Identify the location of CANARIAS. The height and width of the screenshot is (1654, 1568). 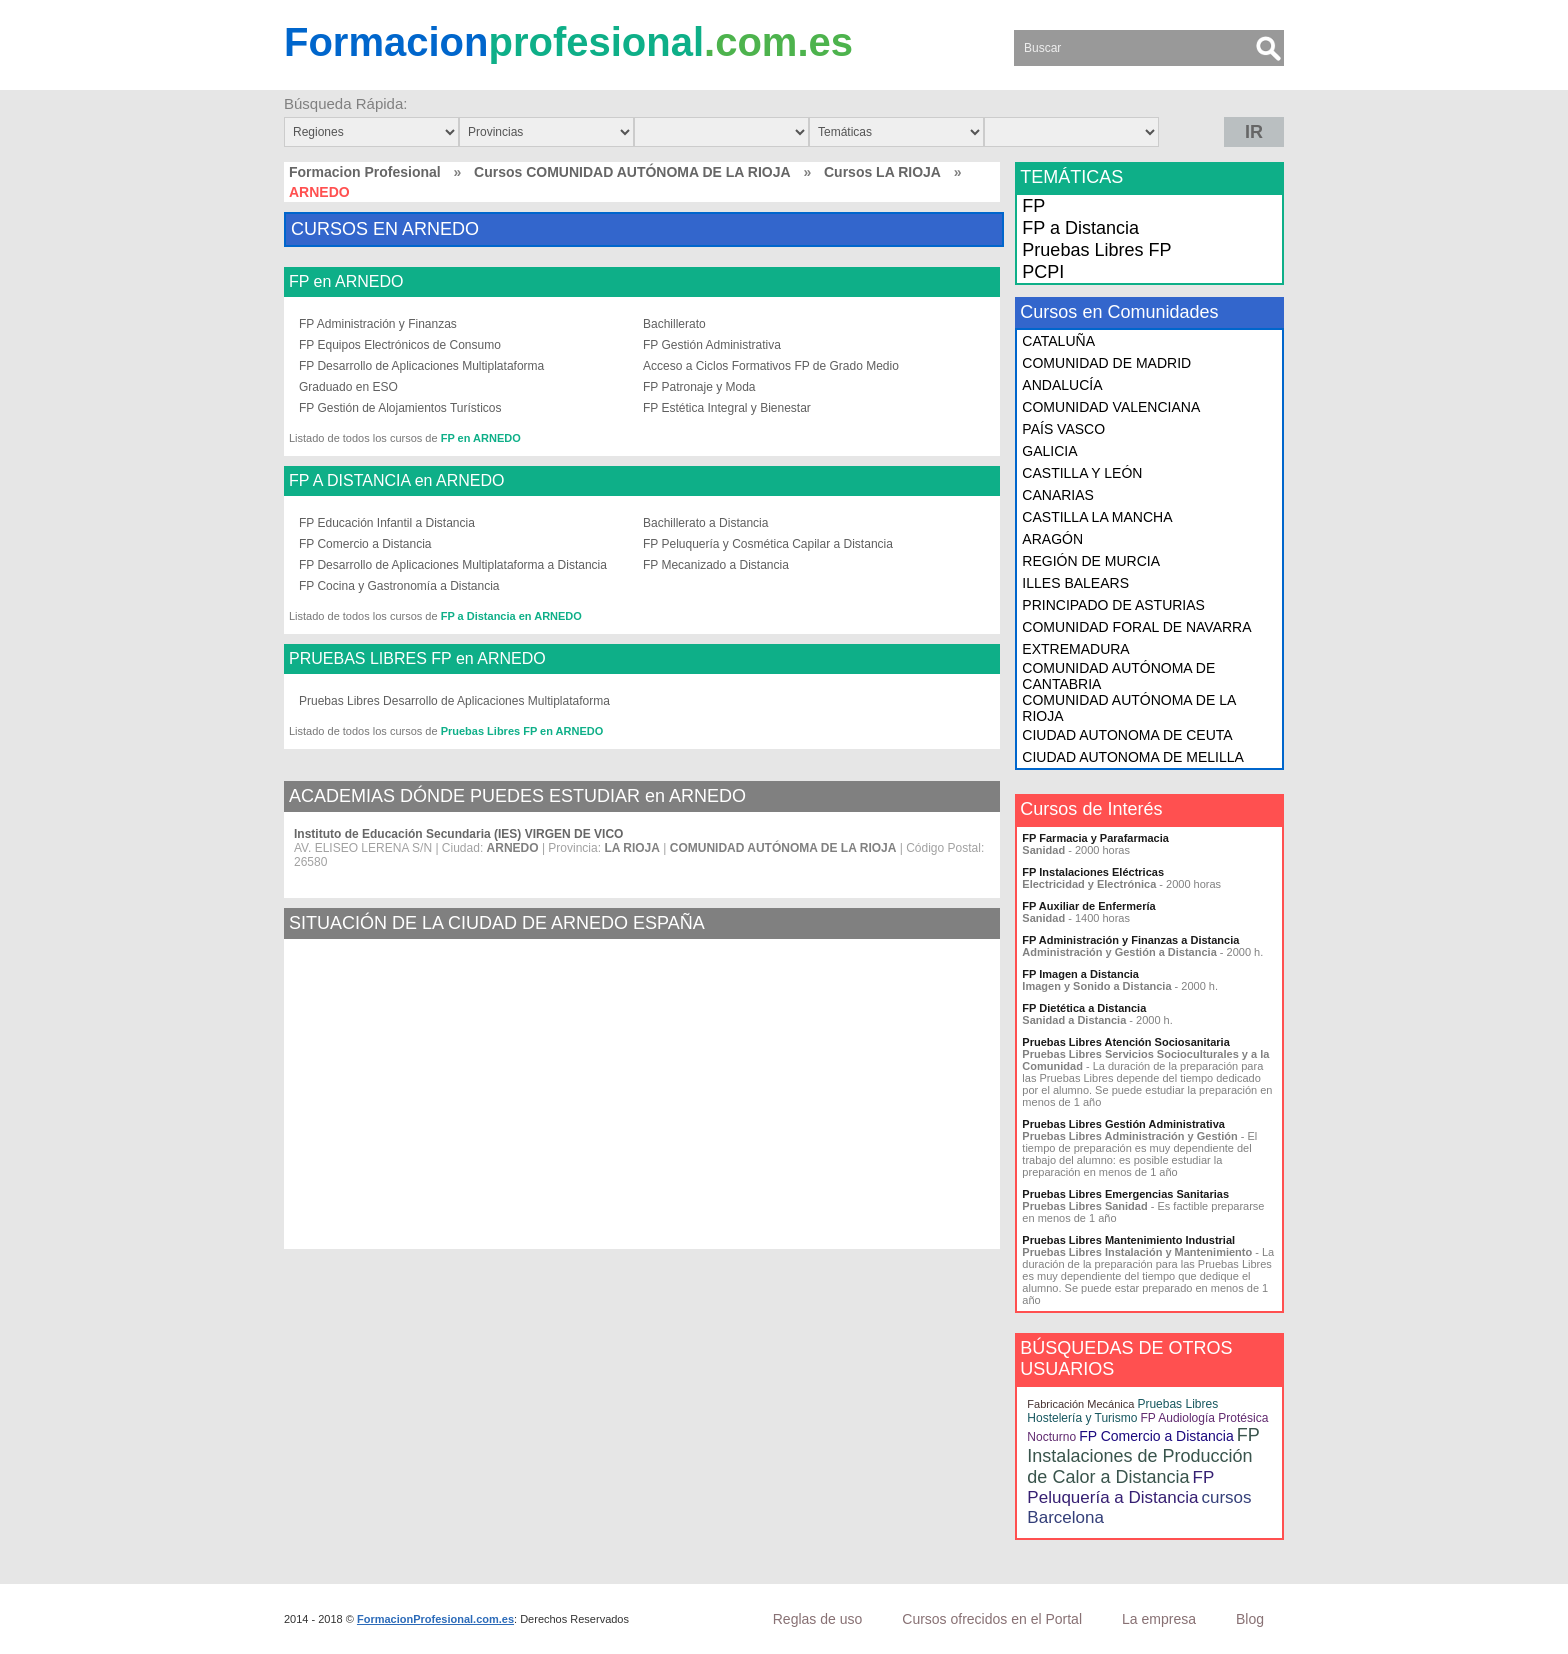
(1058, 495).